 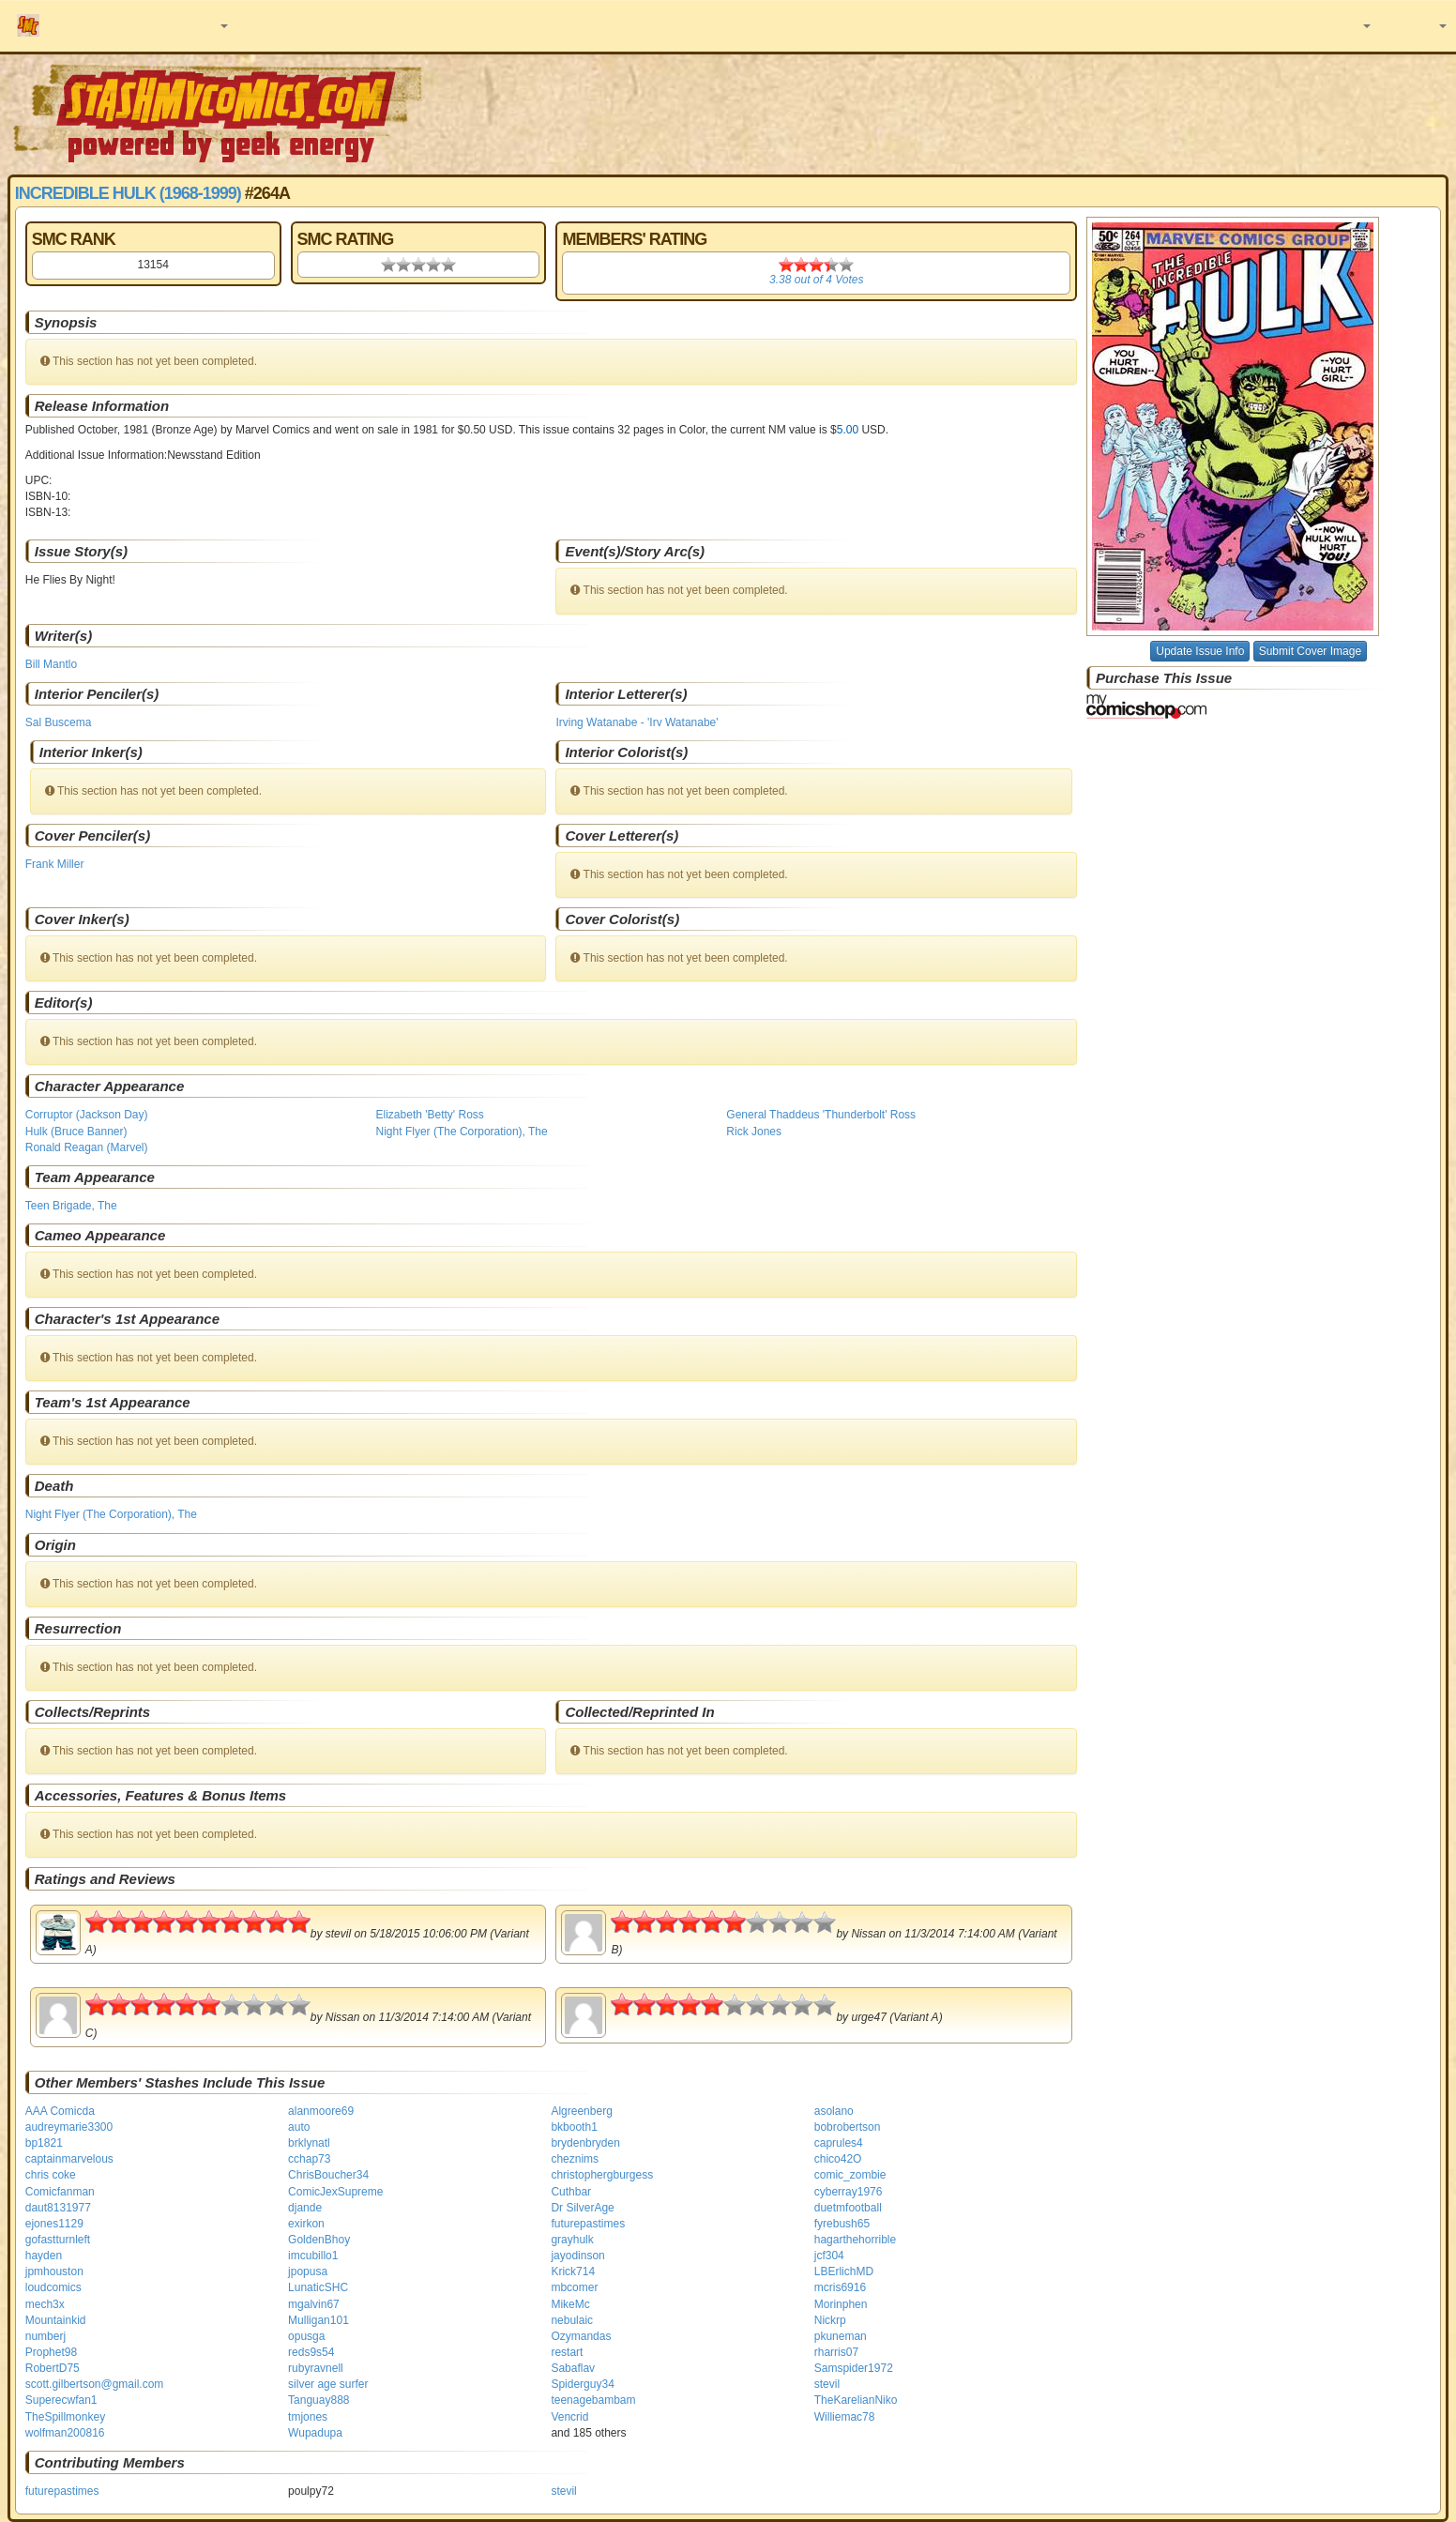 I want to click on Nickrp, so click(x=830, y=2320).